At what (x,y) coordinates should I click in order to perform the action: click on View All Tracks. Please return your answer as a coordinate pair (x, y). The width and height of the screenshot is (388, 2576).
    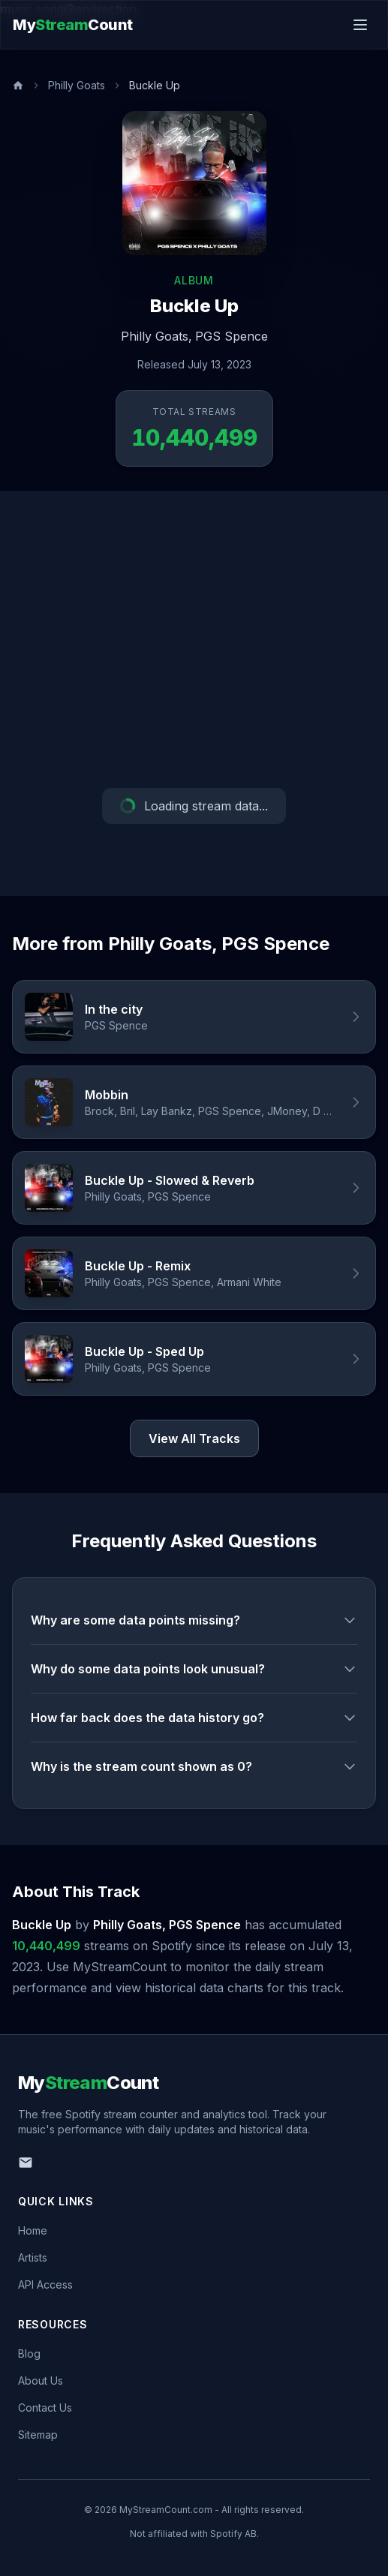
    Looking at the image, I should click on (194, 1438).